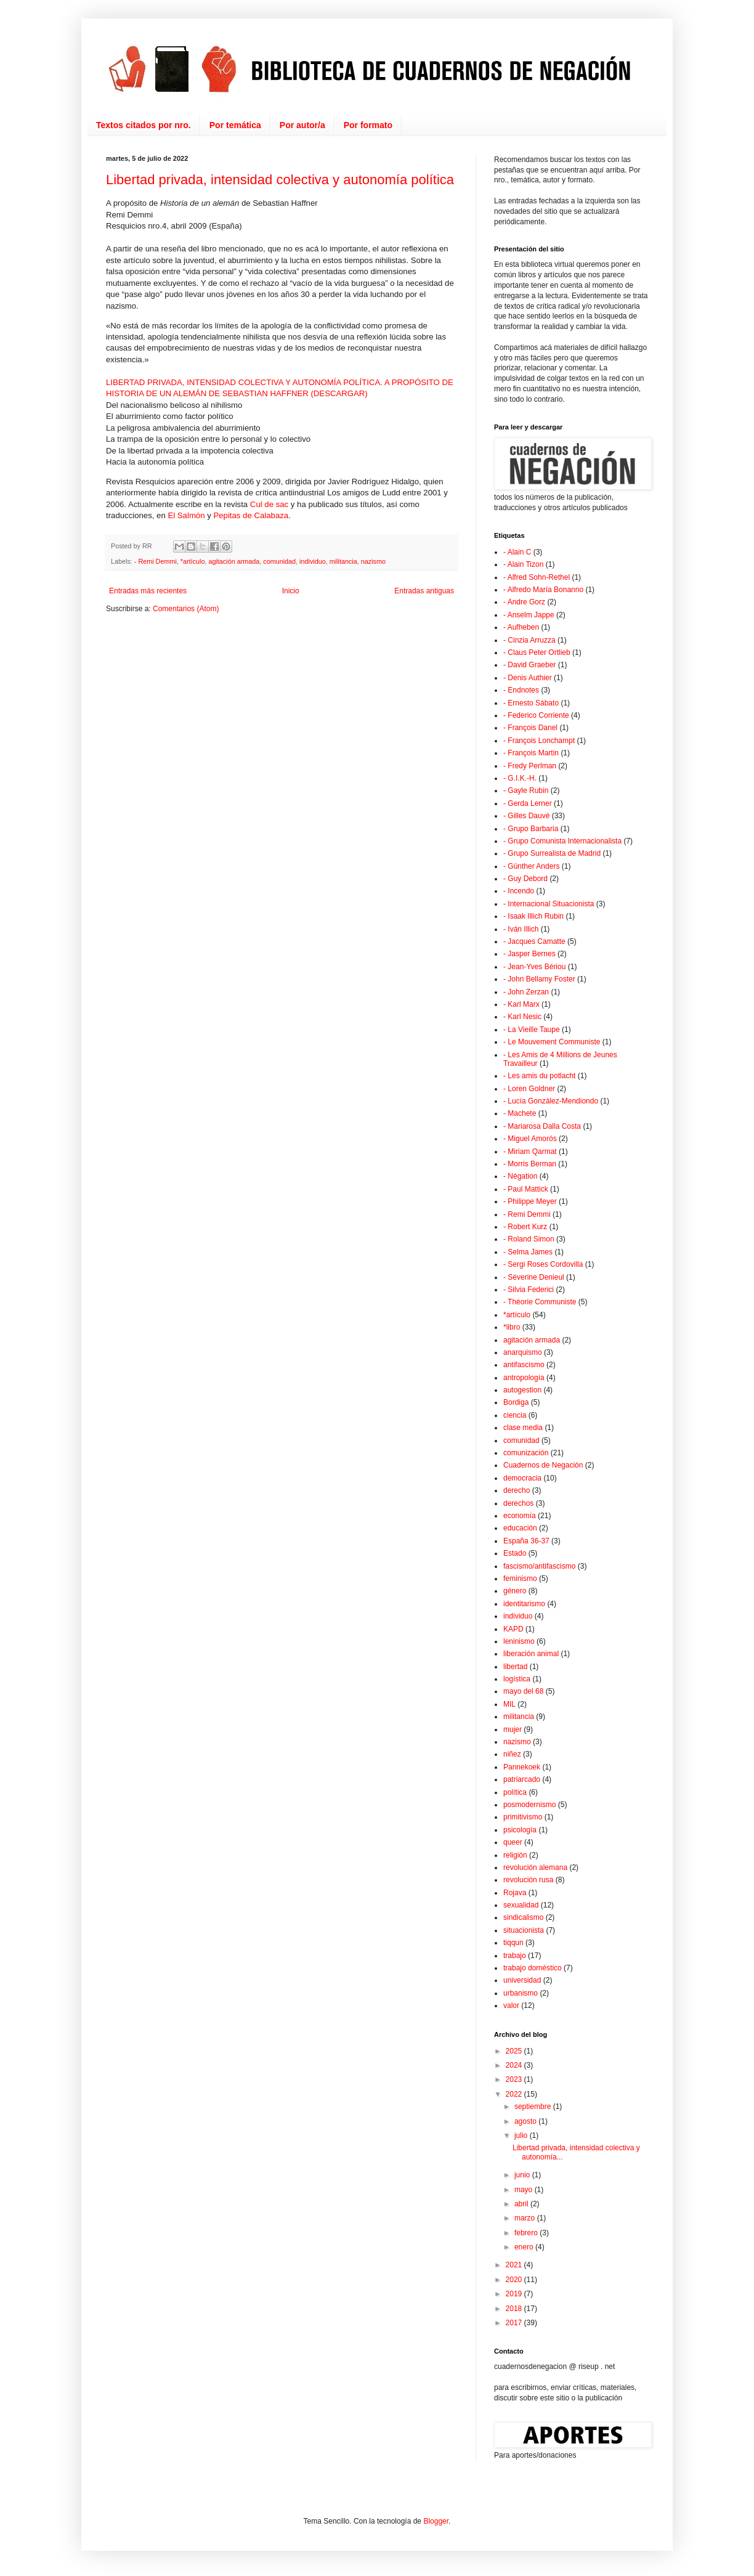 The image size is (754, 2576). I want to click on valor, so click(511, 2005).